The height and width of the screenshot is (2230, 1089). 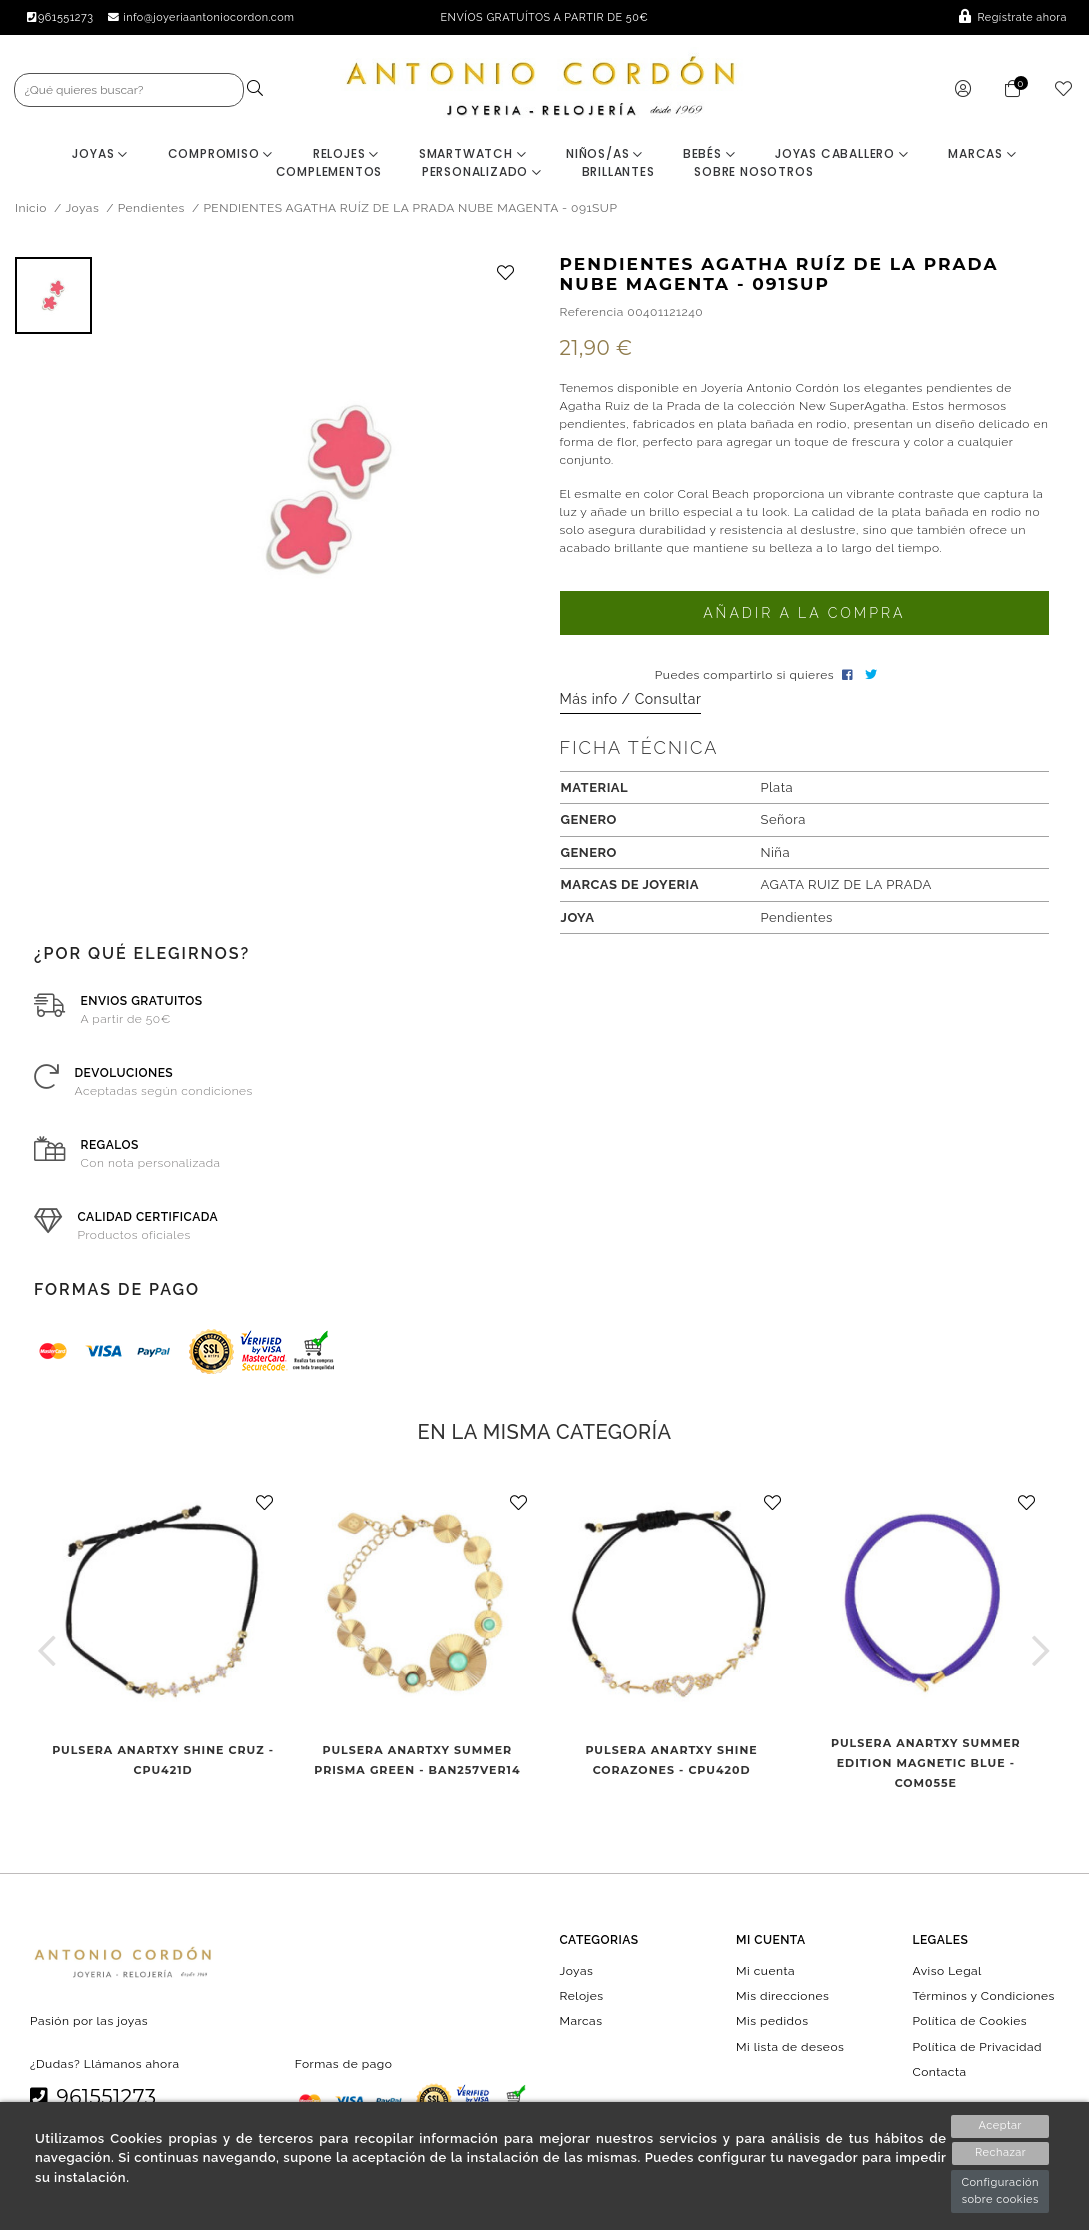 I want to click on [button], so click(x=47, y=1651).